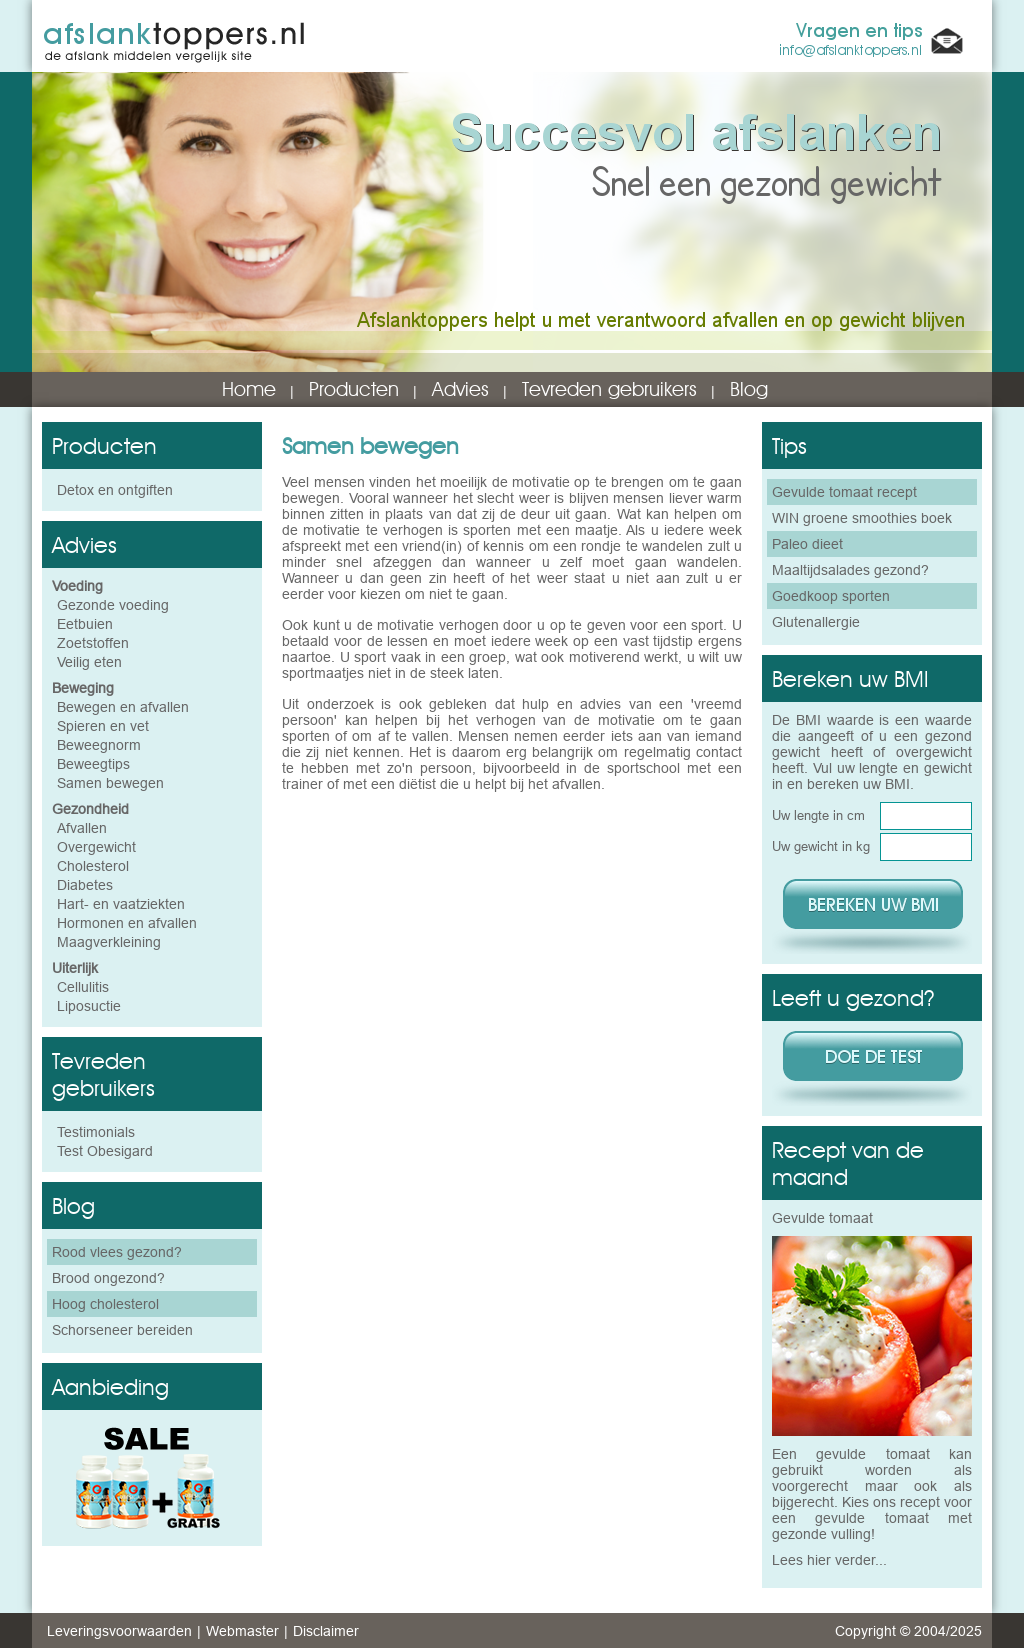 The width and height of the screenshot is (1024, 1648). I want to click on Maagverkleining, so click(109, 942).